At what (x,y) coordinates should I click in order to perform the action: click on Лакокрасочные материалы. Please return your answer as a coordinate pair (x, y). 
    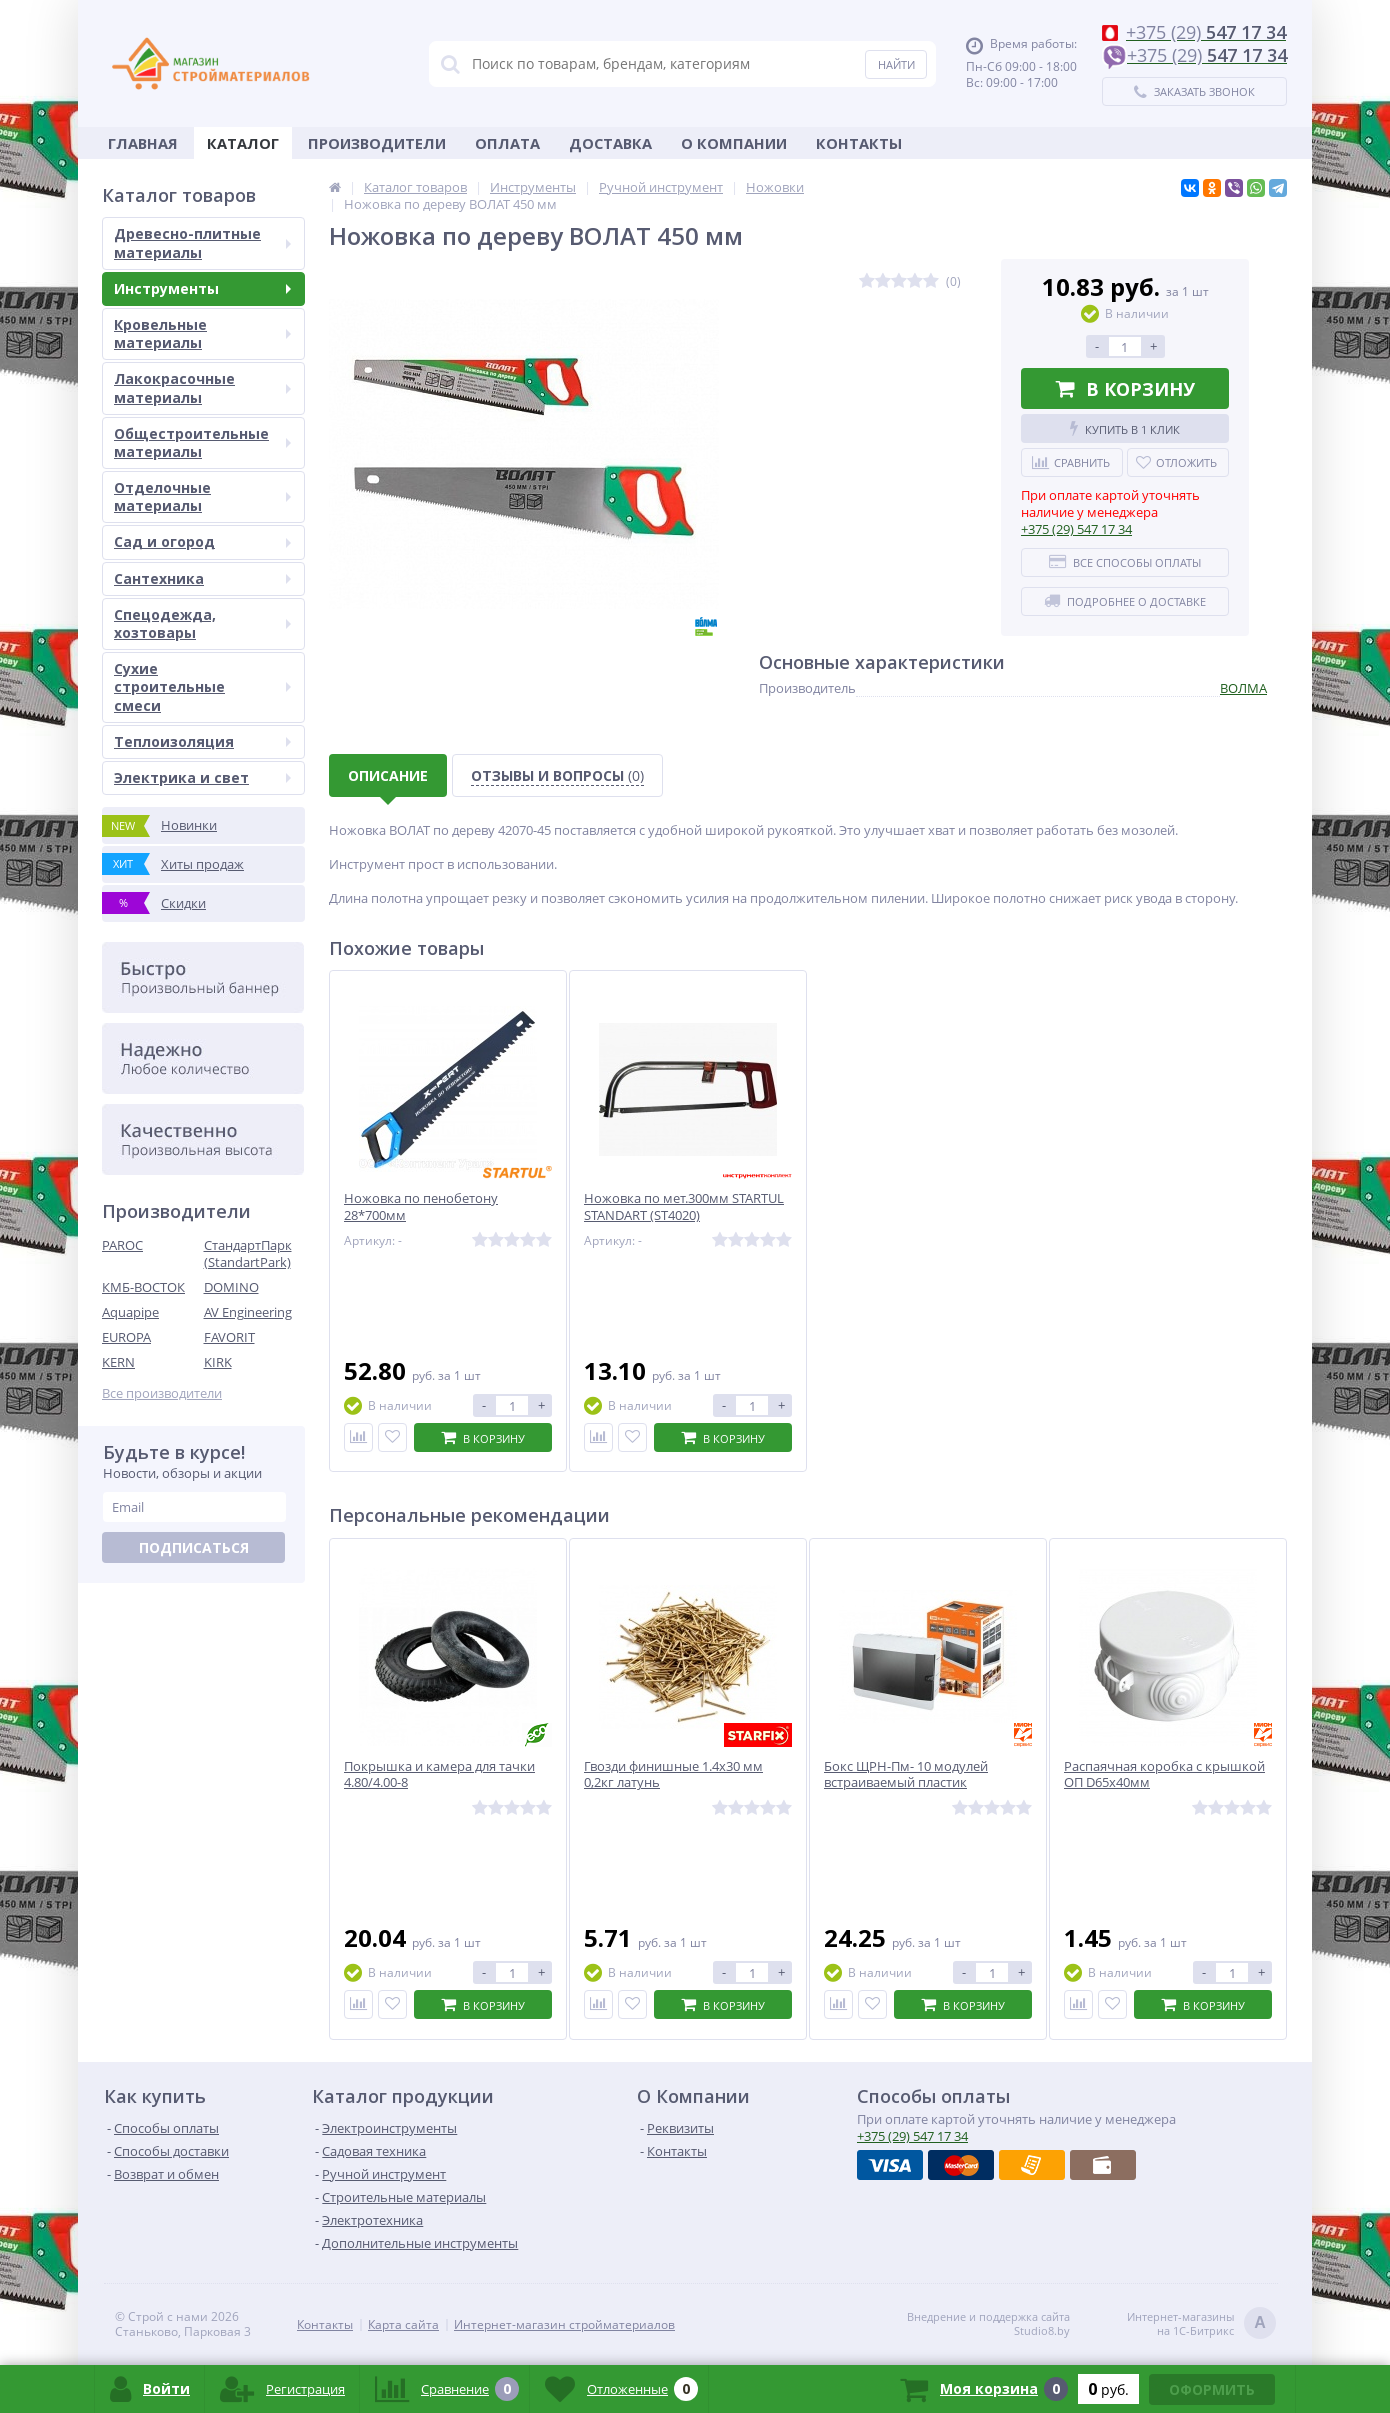
    Looking at the image, I should click on (202, 387).